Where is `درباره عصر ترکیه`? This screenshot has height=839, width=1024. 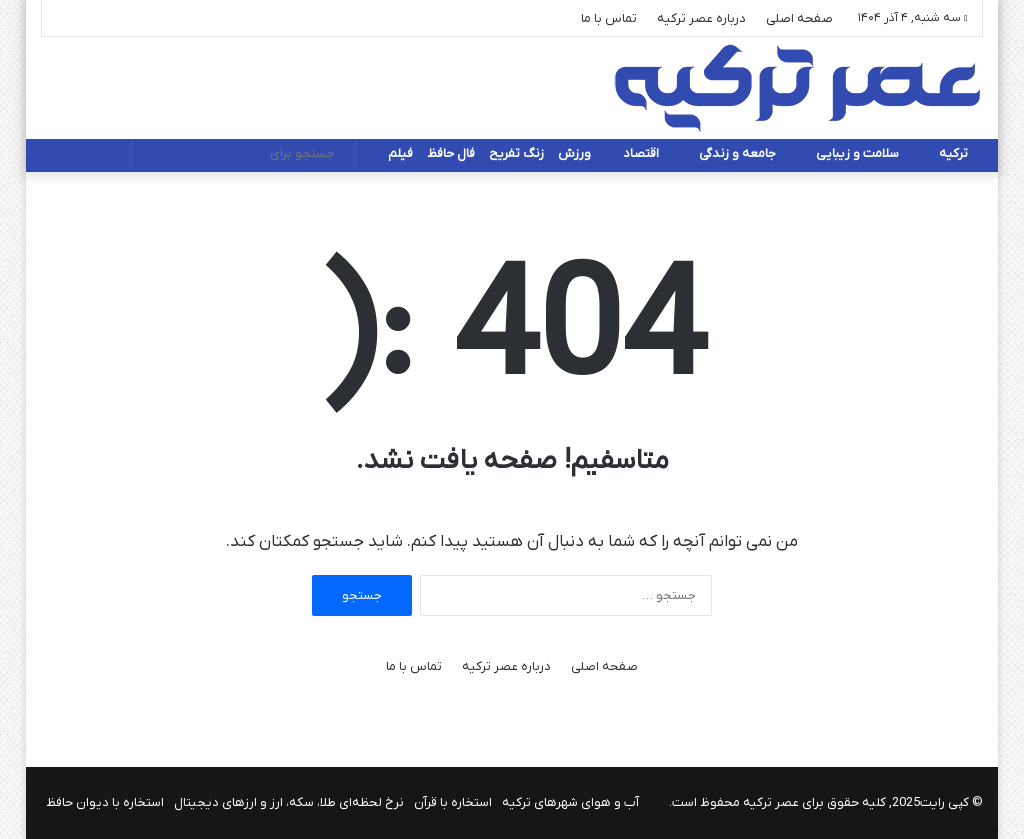 درباره عصر ترکیه is located at coordinates (701, 18).